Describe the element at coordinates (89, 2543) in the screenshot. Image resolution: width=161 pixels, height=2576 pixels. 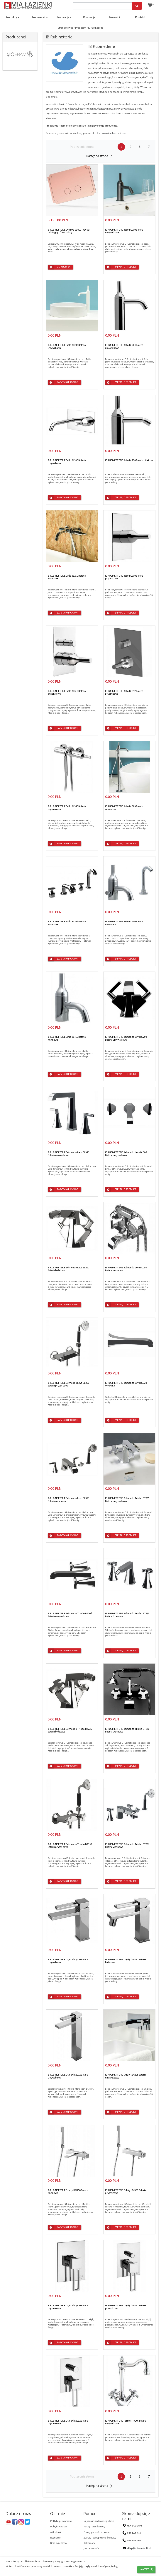
I see `Reklamacje` at that location.